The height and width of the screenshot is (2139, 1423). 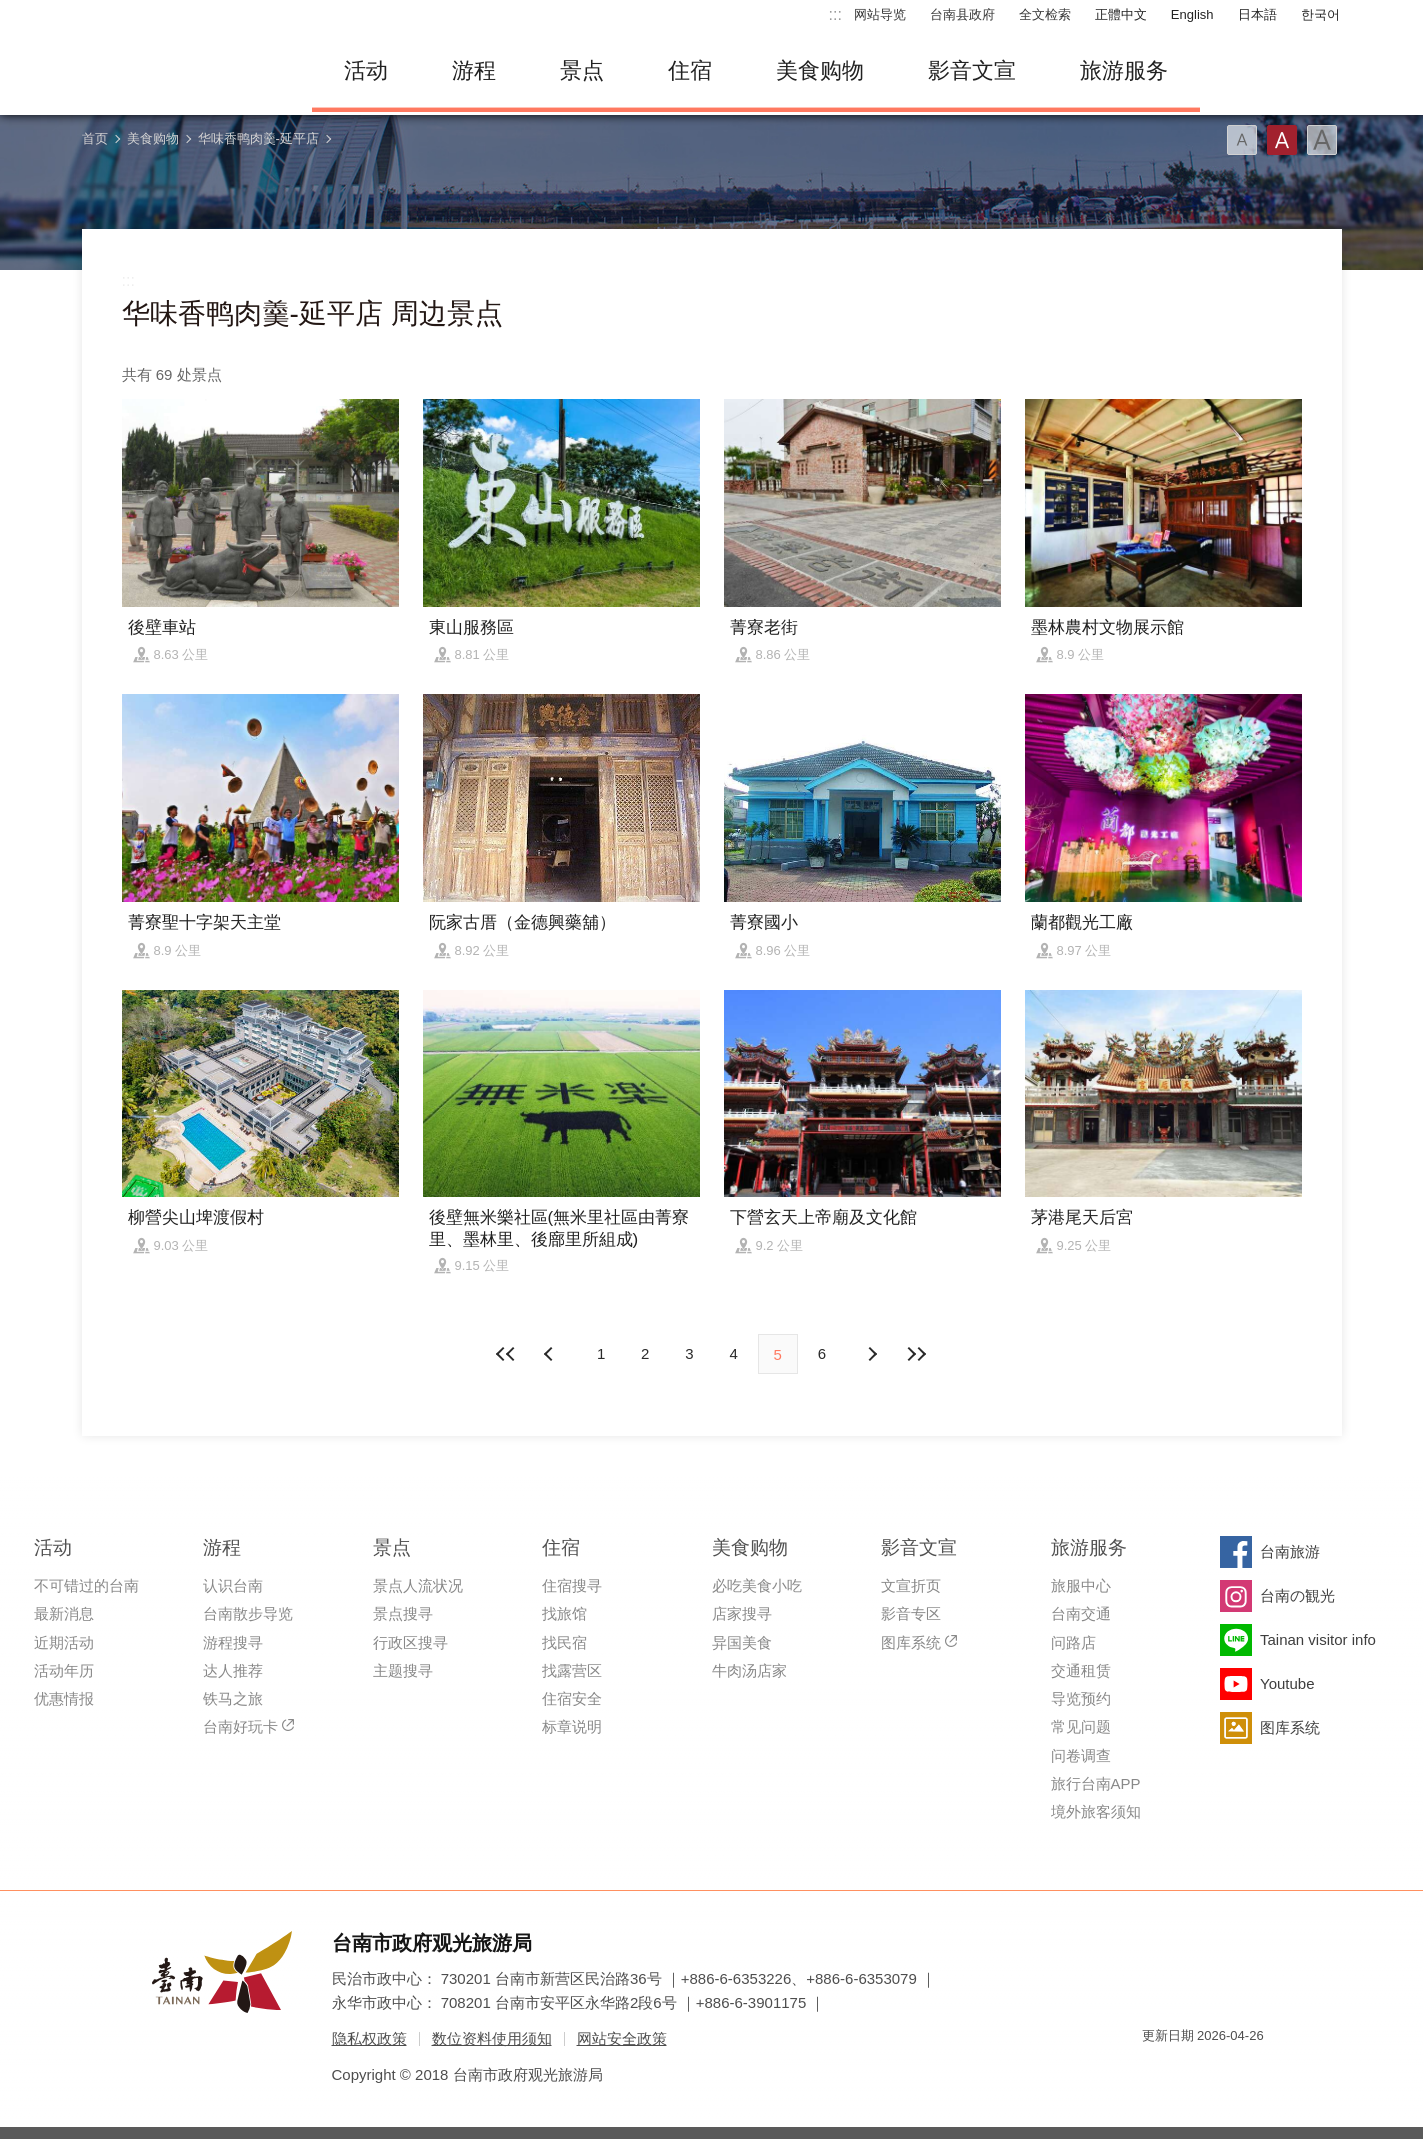 I want to click on 字型(中), so click(x=1282, y=140).